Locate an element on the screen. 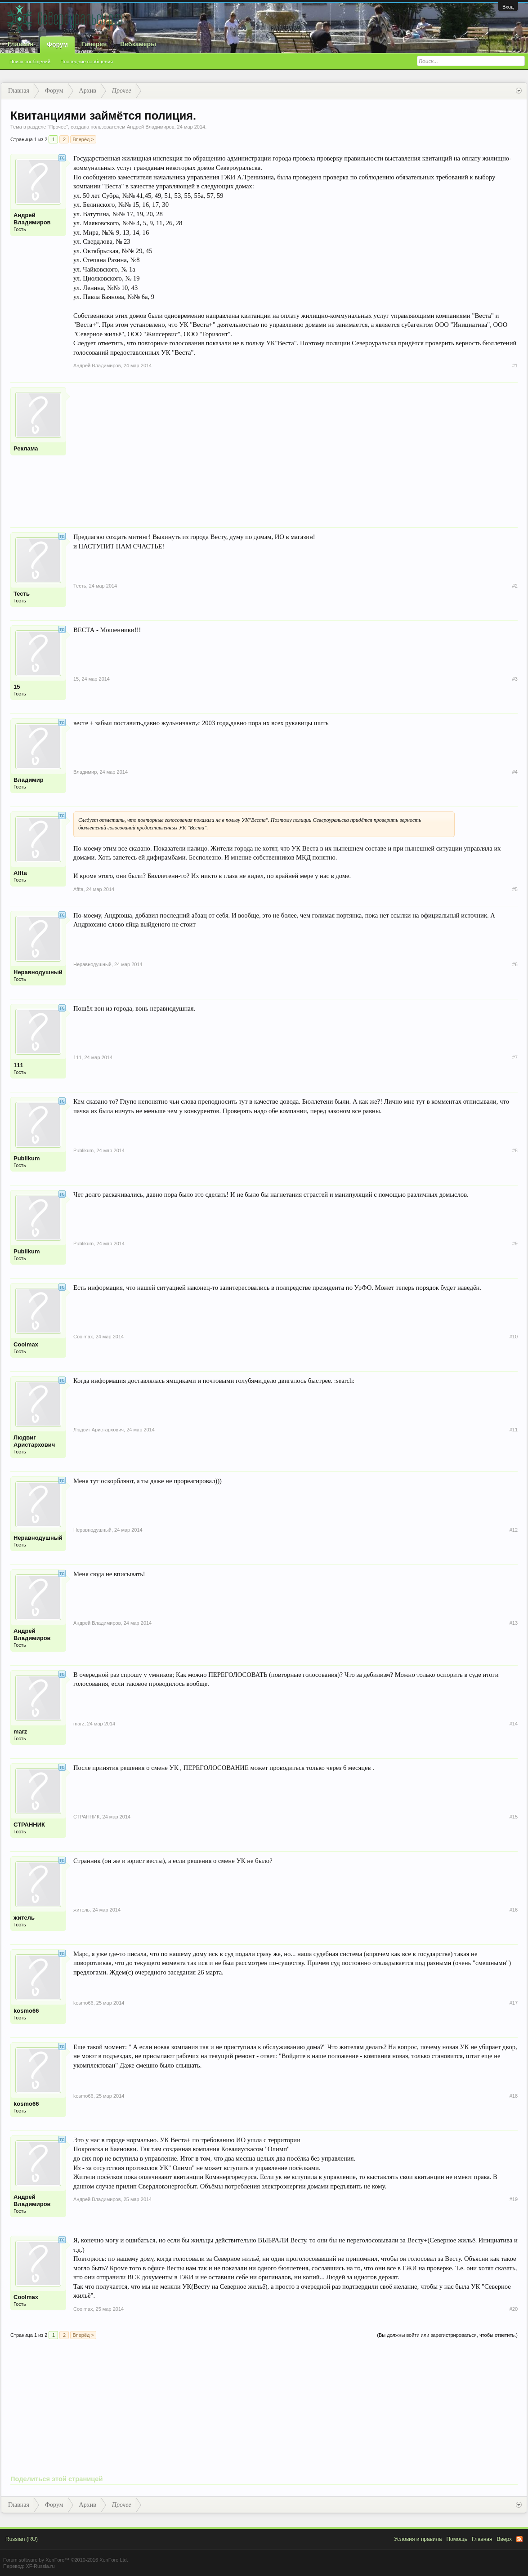 The width and height of the screenshot is (528, 2576). #3 is located at coordinates (515, 679).